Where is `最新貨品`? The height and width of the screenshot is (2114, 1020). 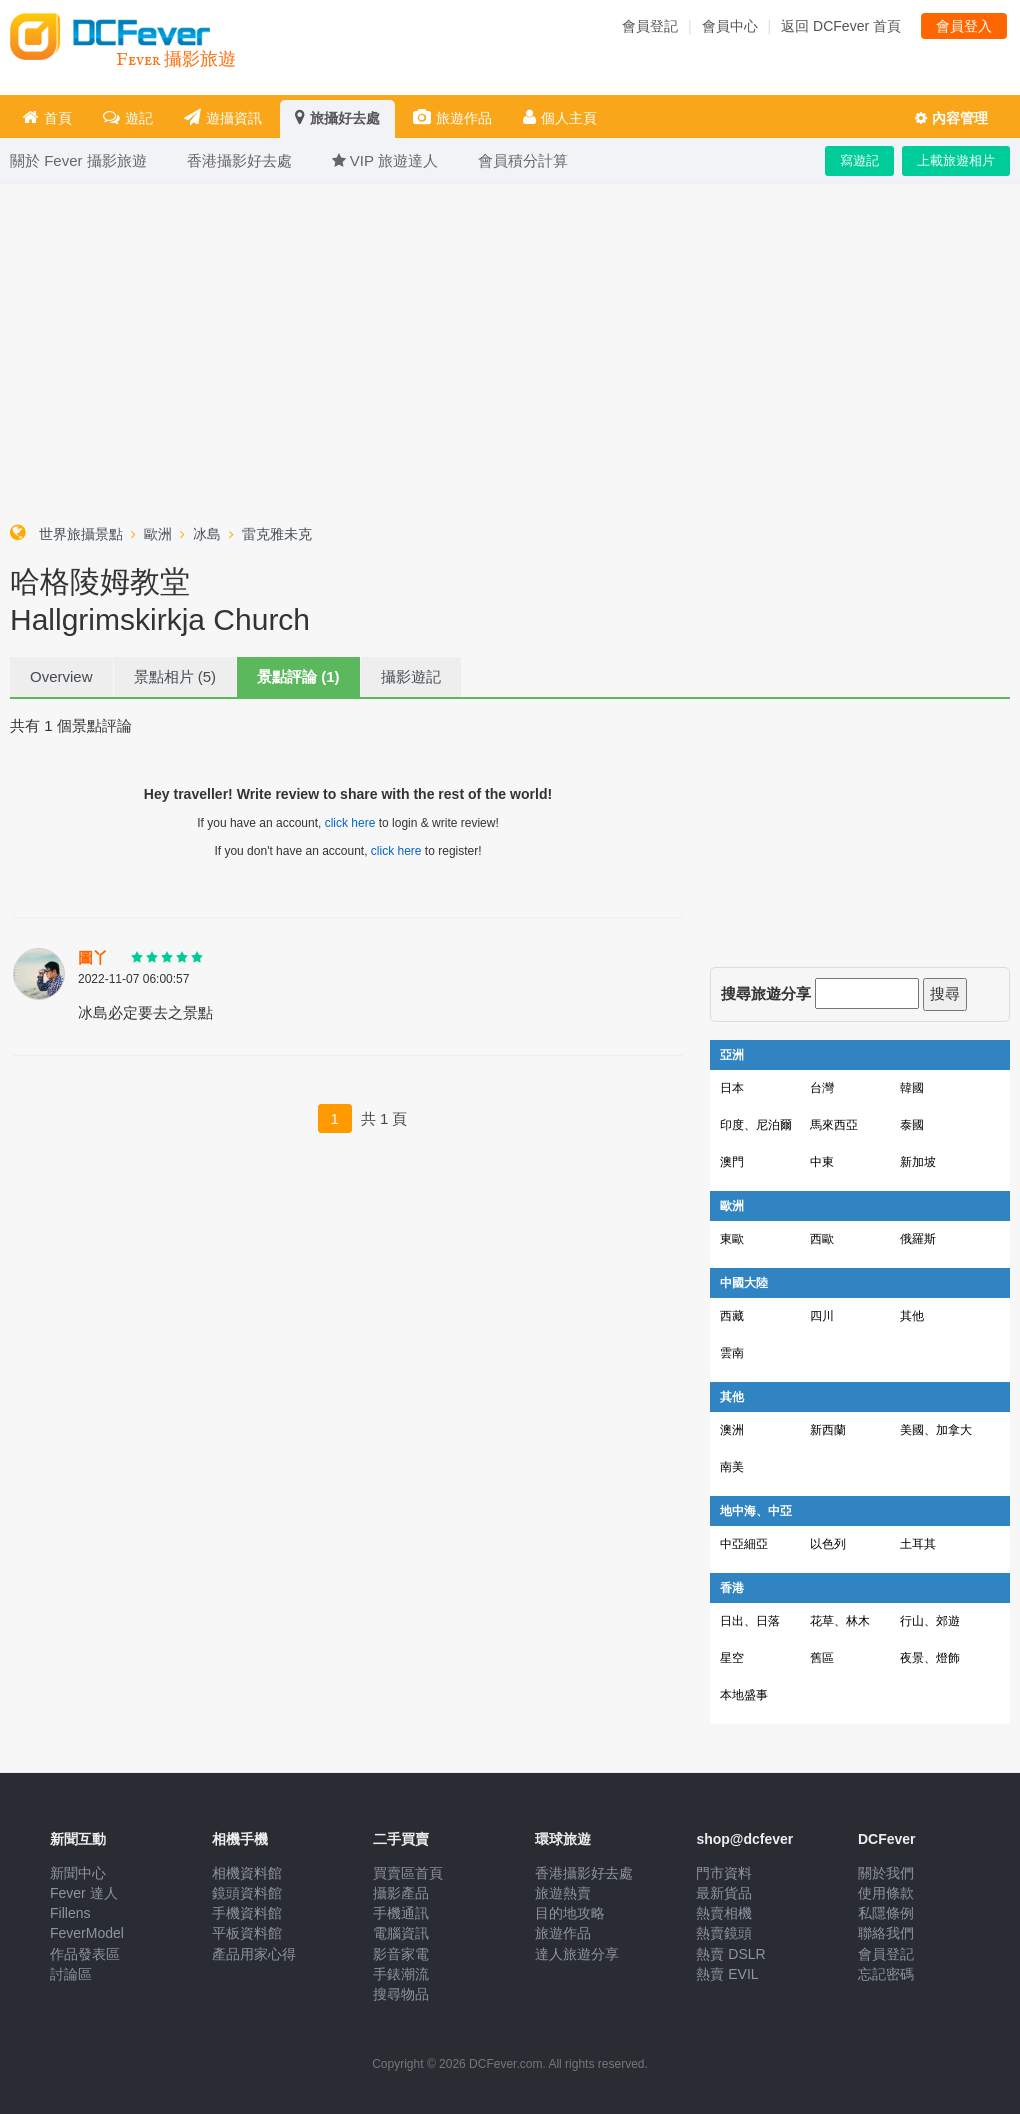
最新貨品 is located at coordinates (724, 1893).